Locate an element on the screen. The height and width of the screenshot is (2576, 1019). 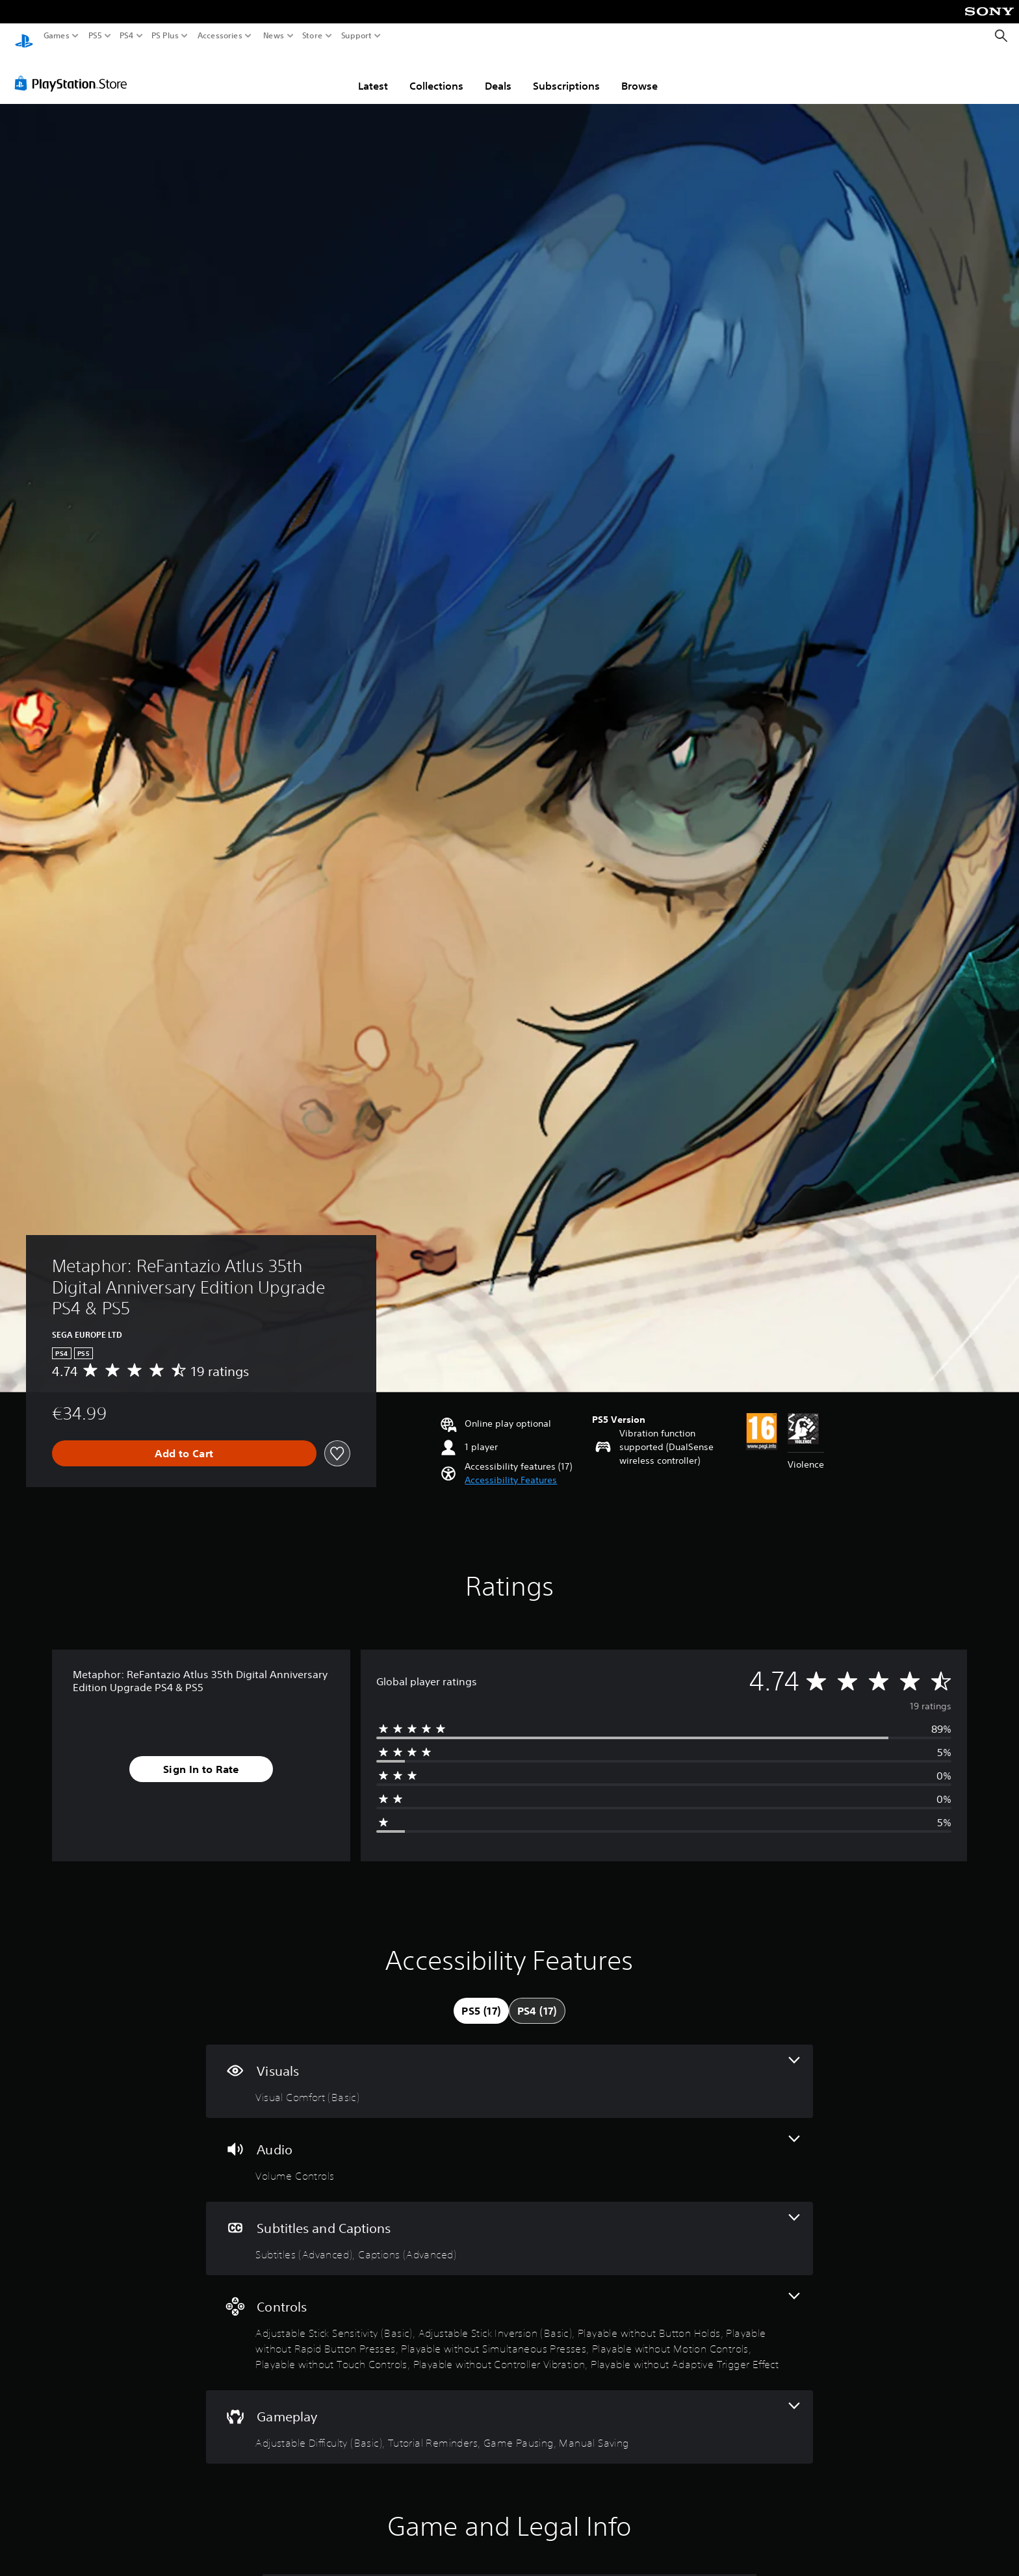
Latest is located at coordinates (373, 73).